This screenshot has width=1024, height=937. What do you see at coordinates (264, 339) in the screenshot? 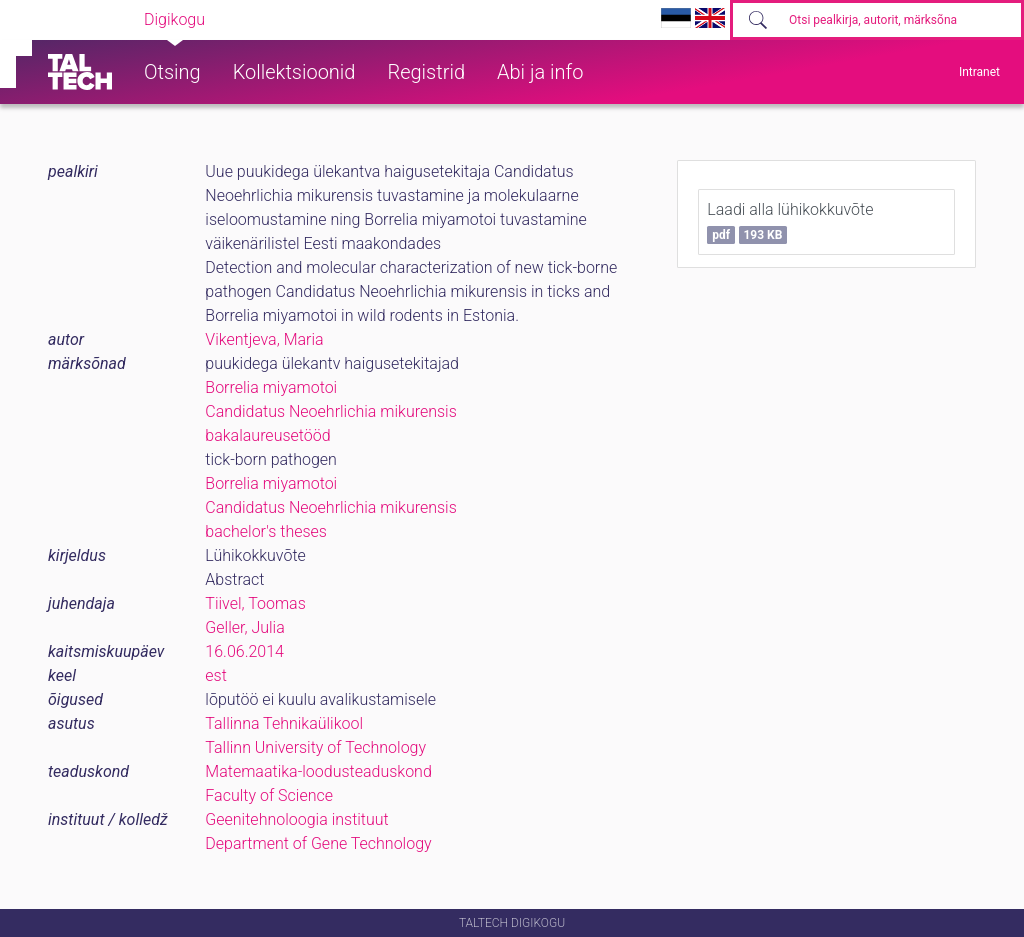
I see `Vikentjeva, Maria` at bounding box center [264, 339].